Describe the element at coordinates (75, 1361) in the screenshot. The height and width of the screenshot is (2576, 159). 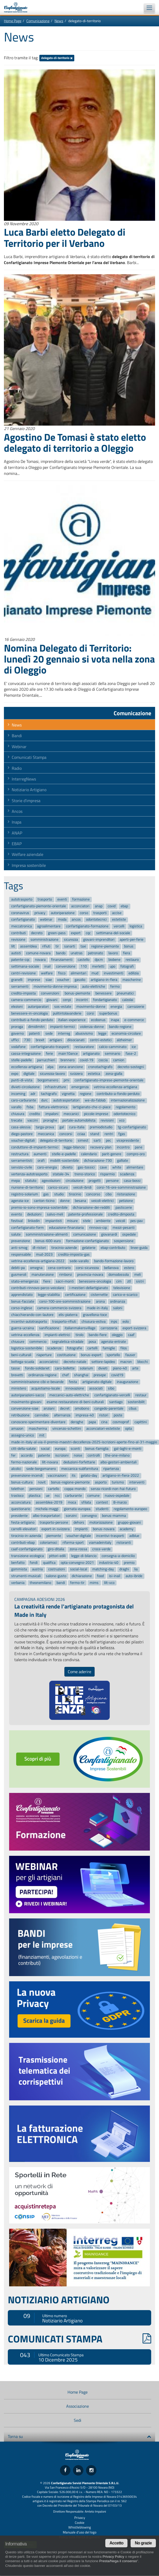
I see `decreto-natale` at that location.